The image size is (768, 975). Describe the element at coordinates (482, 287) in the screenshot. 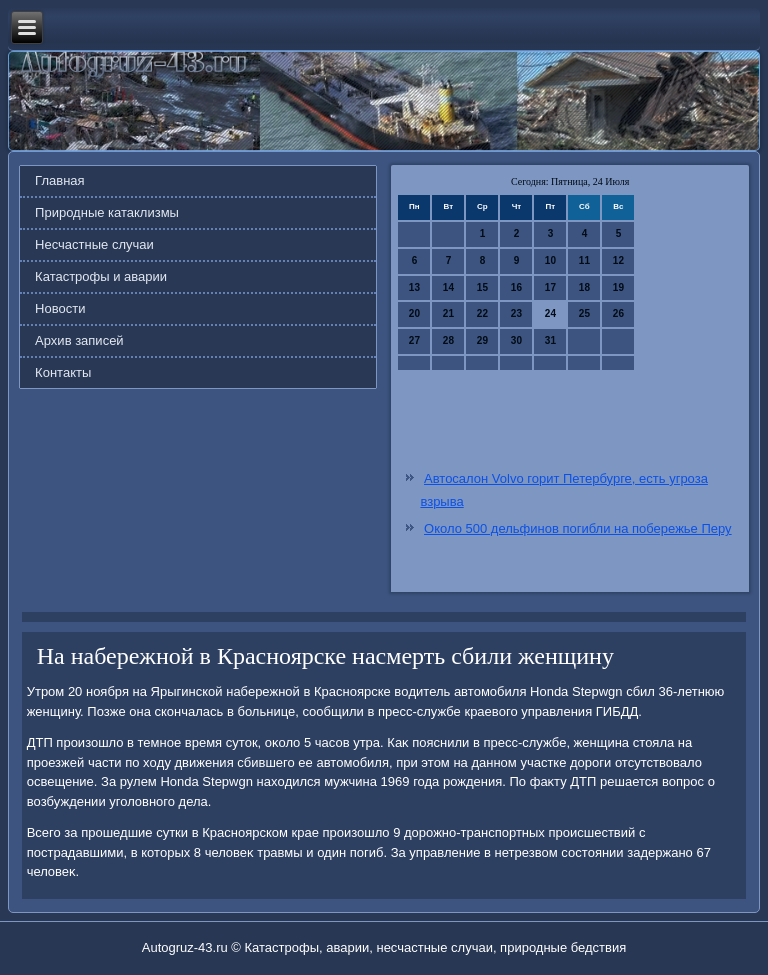

I see `15` at that location.